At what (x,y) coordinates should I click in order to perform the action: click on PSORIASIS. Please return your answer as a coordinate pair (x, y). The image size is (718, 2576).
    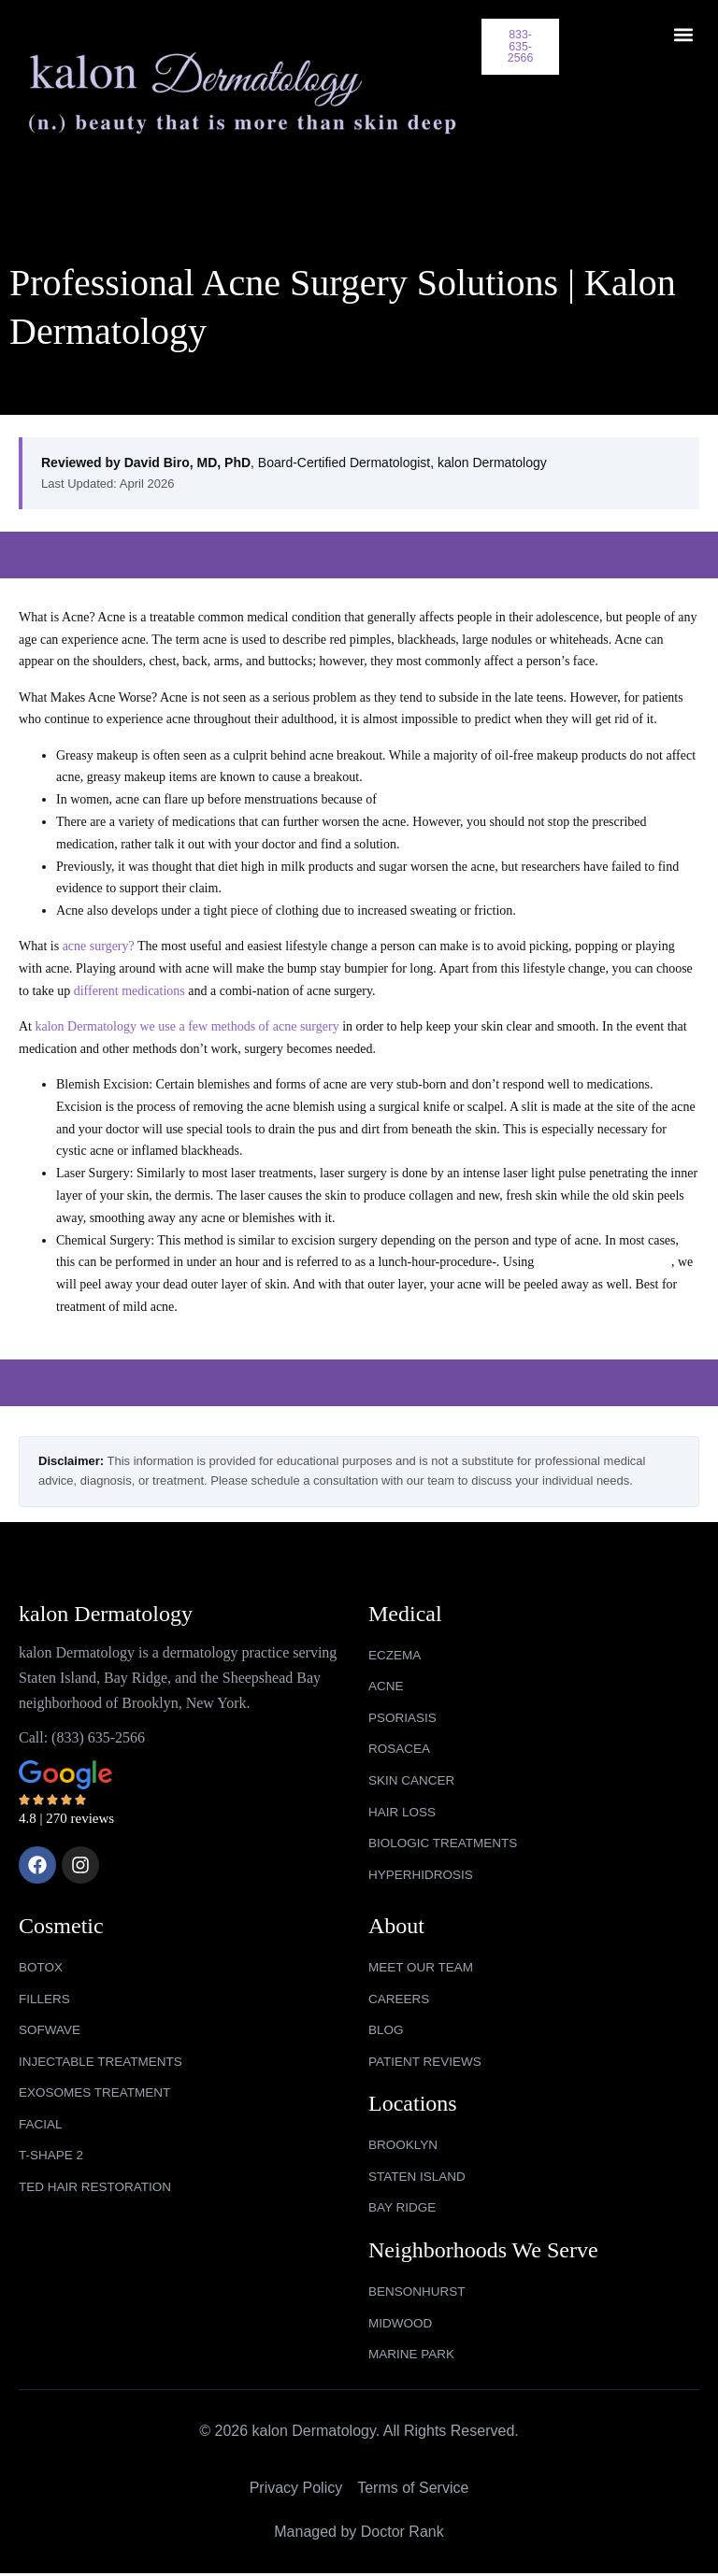
    Looking at the image, I should click on (403, 1711).